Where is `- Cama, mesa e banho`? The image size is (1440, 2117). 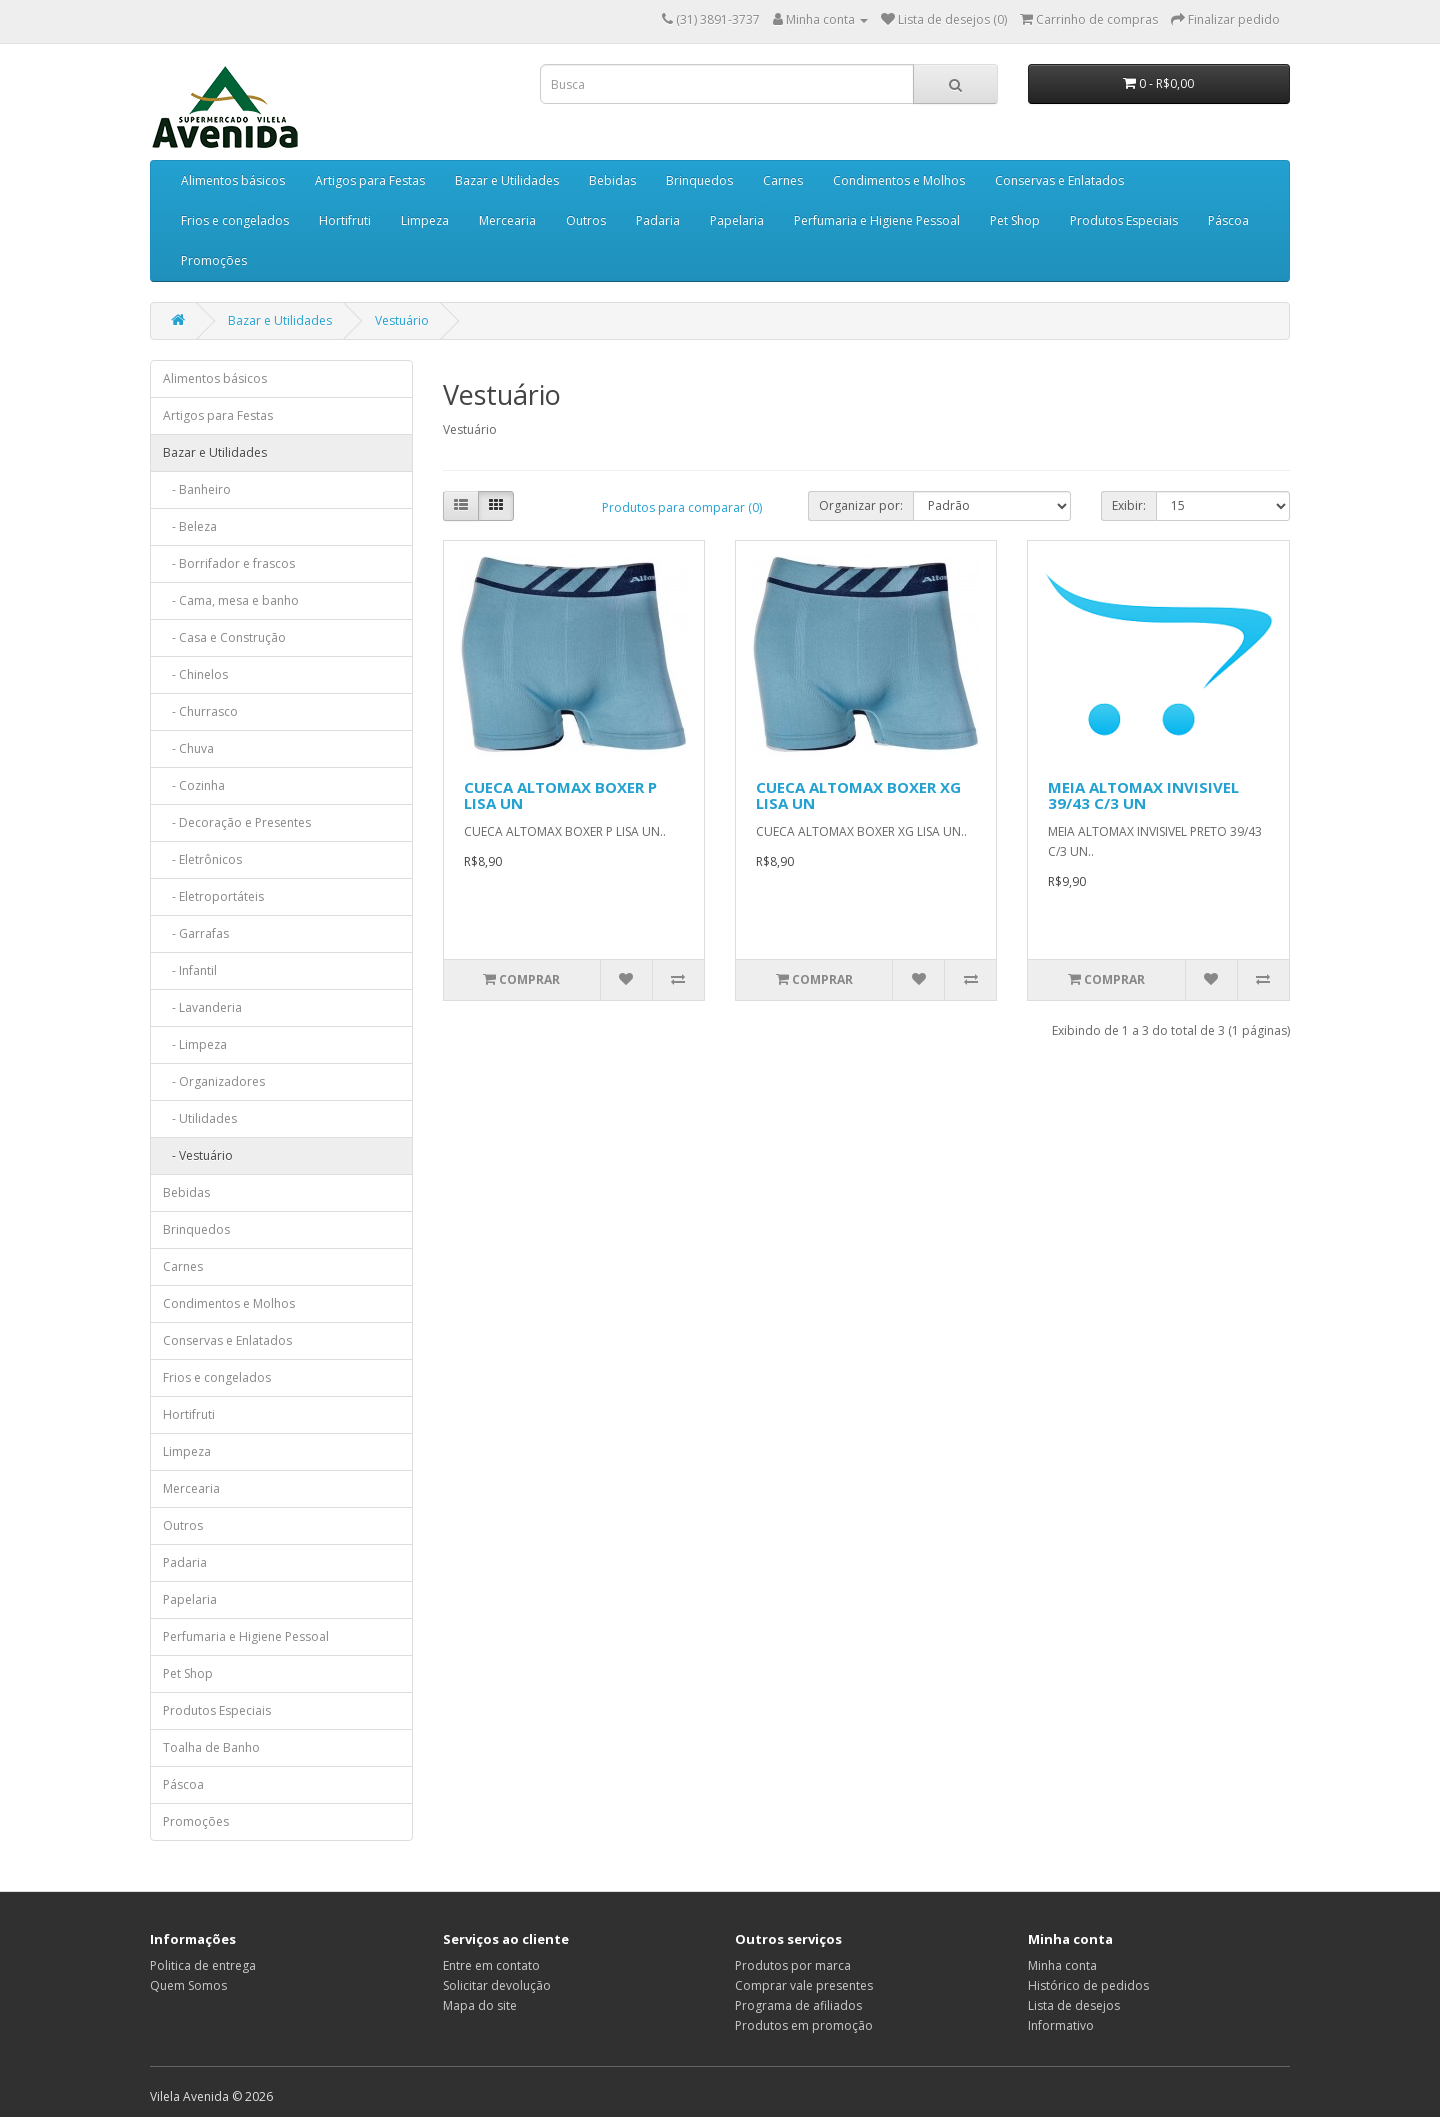
- Cama, mesa e banho is located at coordinates (231, 600).